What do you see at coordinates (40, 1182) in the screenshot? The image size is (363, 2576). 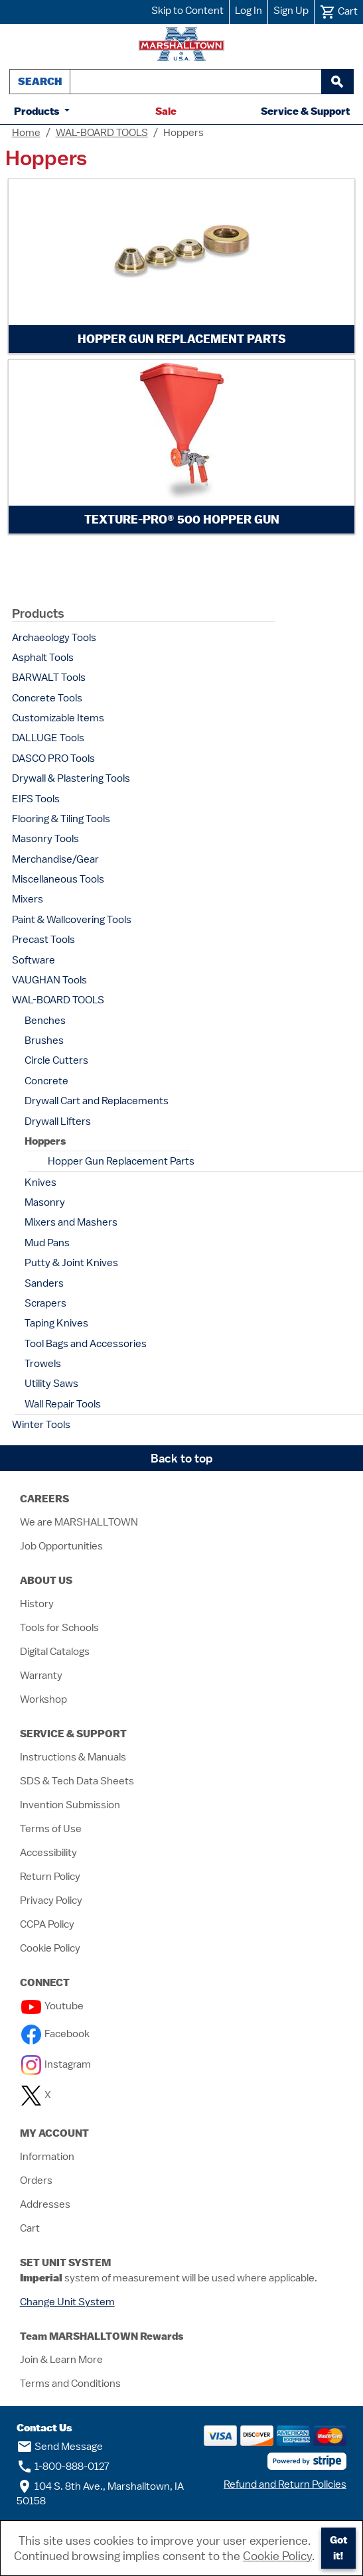 I see `Knives` at bounding box center [40, 1182].